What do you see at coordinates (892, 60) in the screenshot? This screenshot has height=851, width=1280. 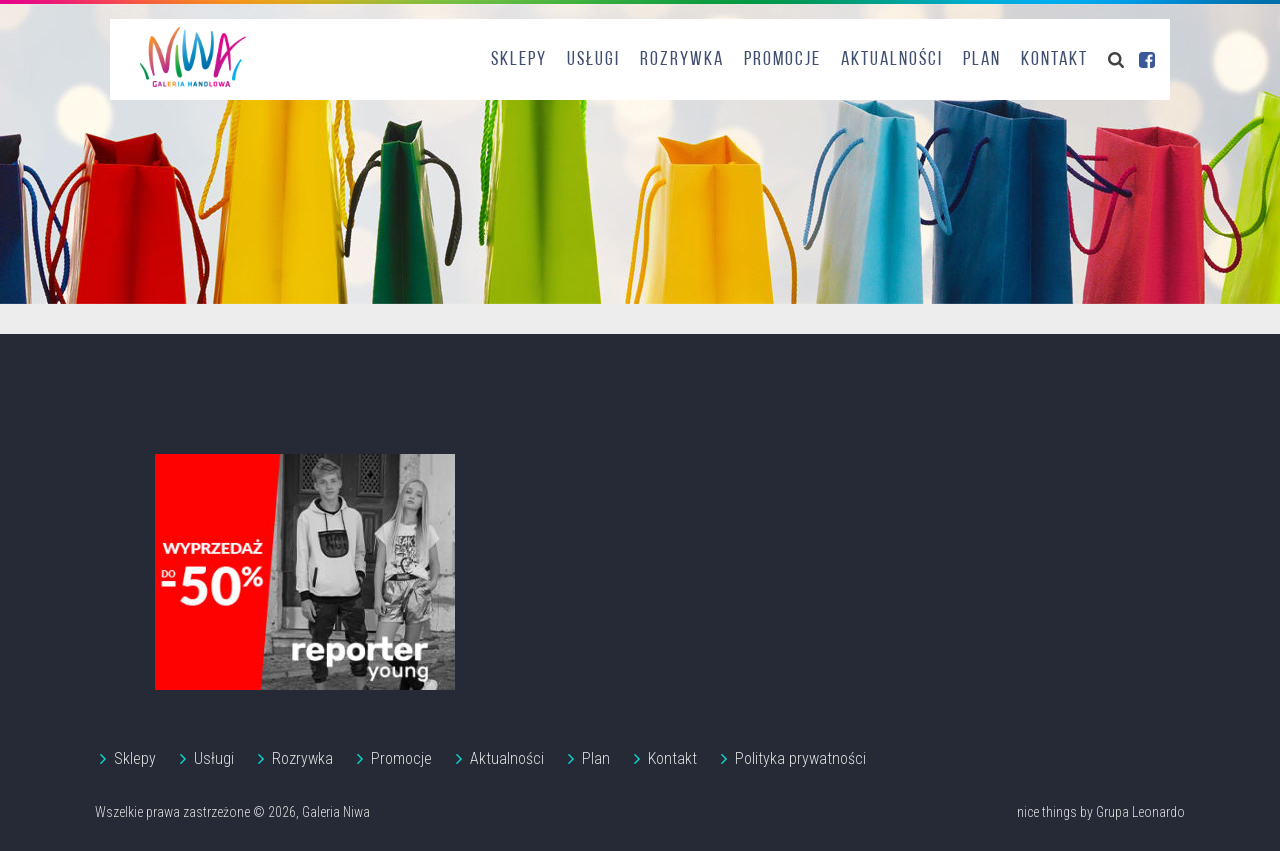 I see `Aktualności` at bounding box center [892, 60].